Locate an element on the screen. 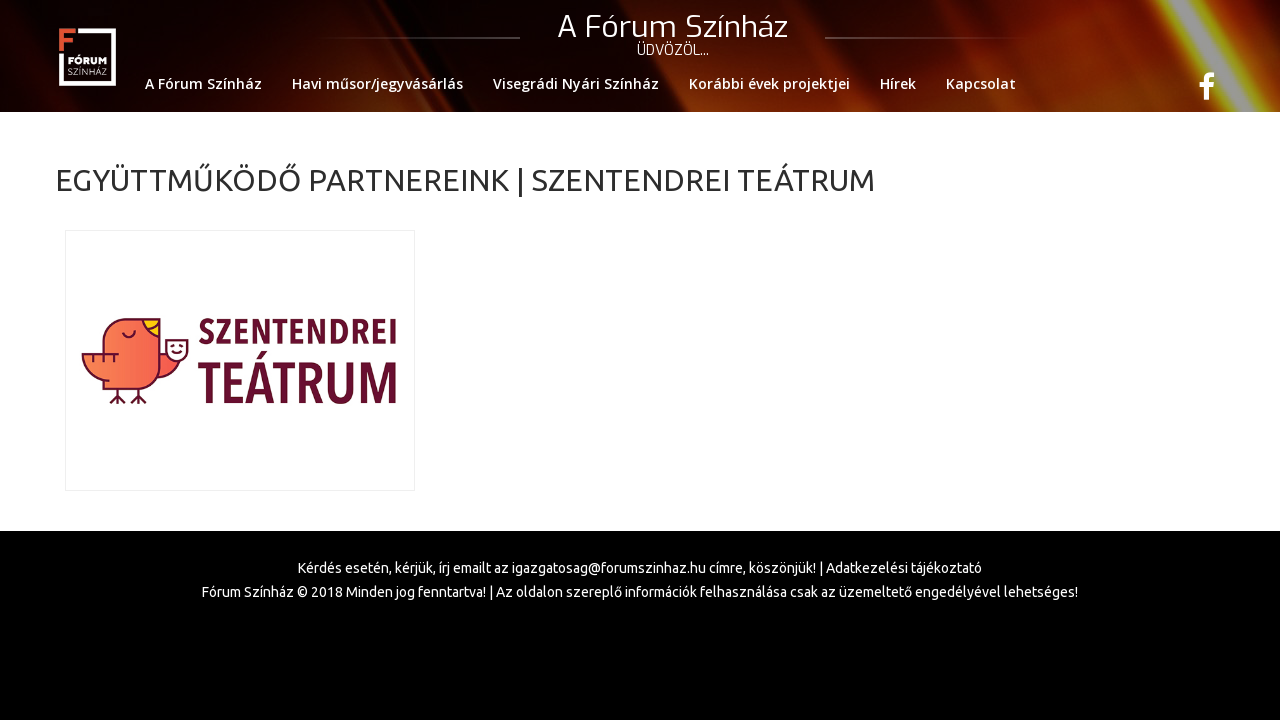  Visegrádi Nyári Színház is located at coordinates (576, 83).